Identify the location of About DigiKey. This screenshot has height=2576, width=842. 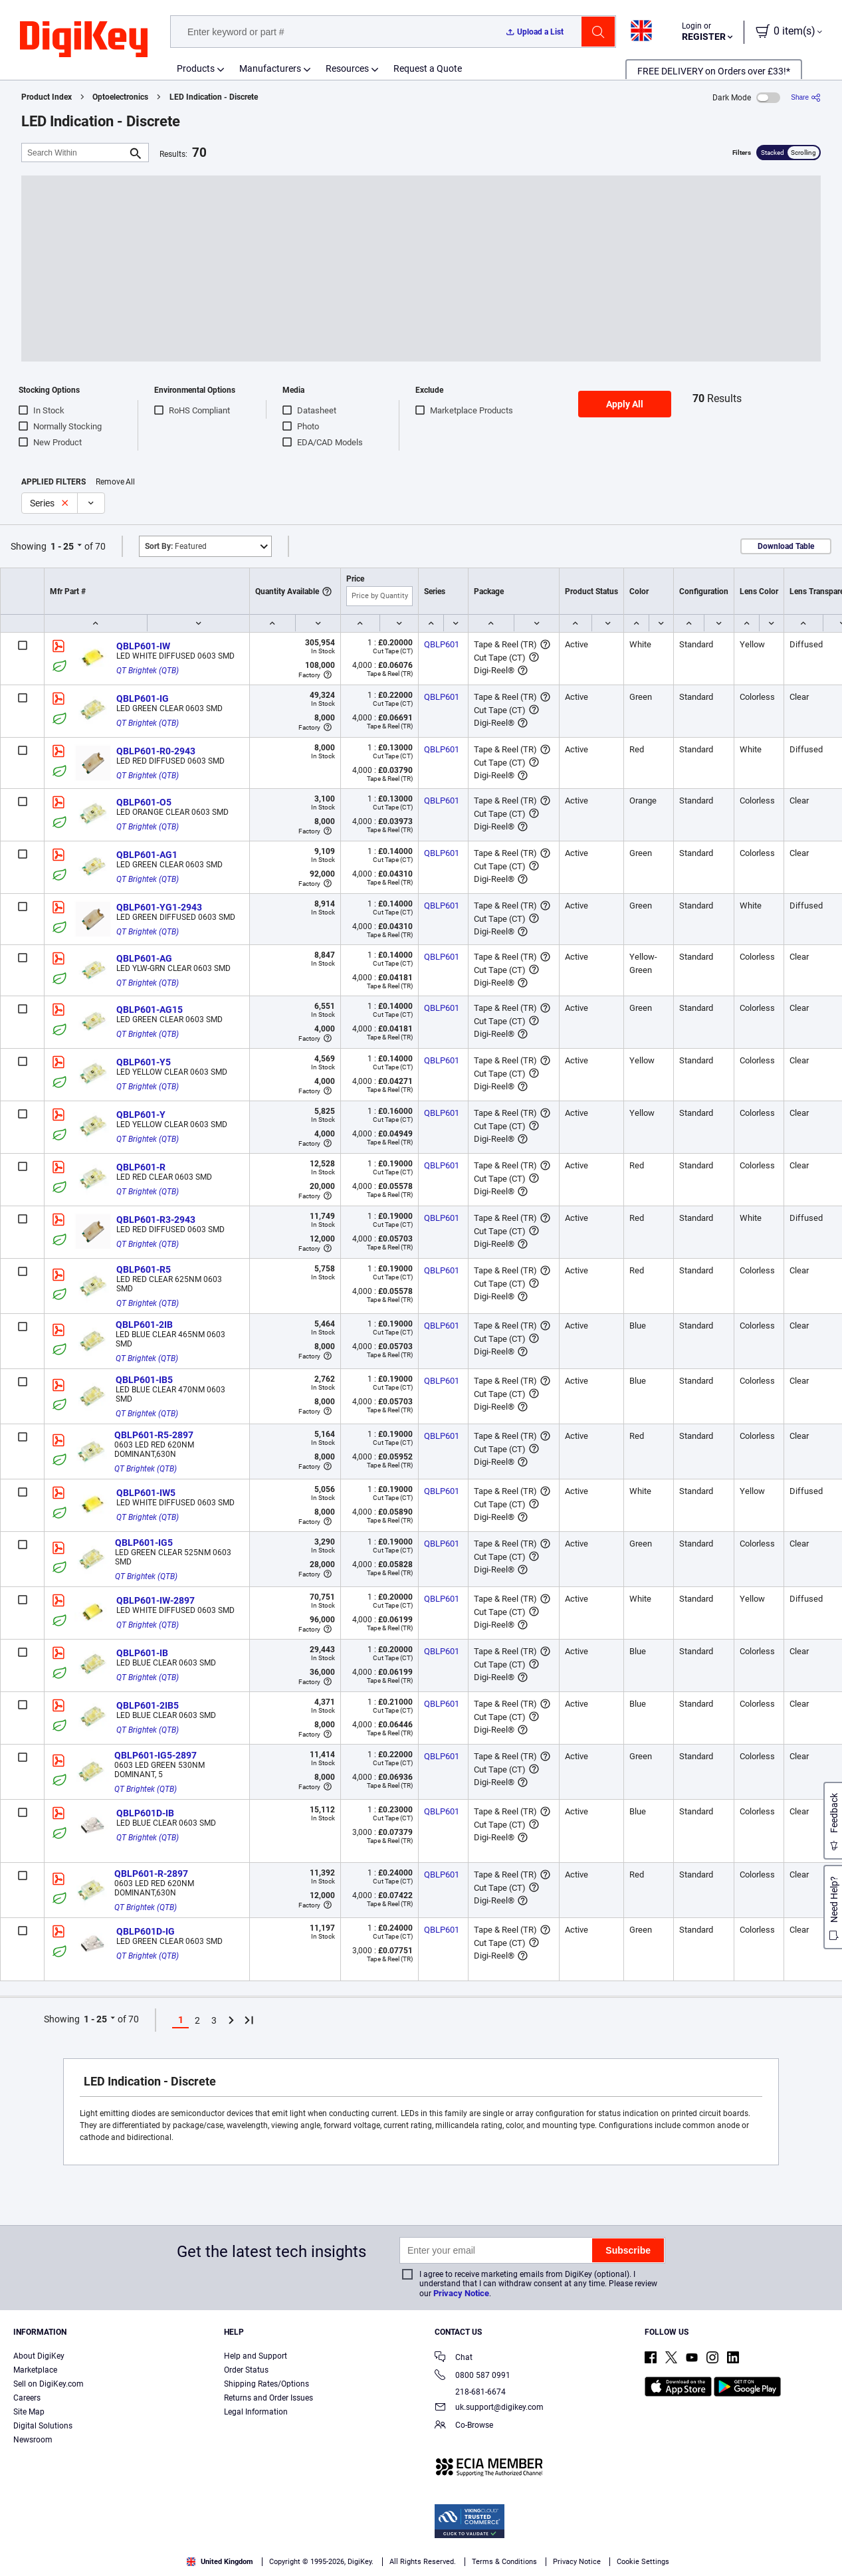
(38, 2356).